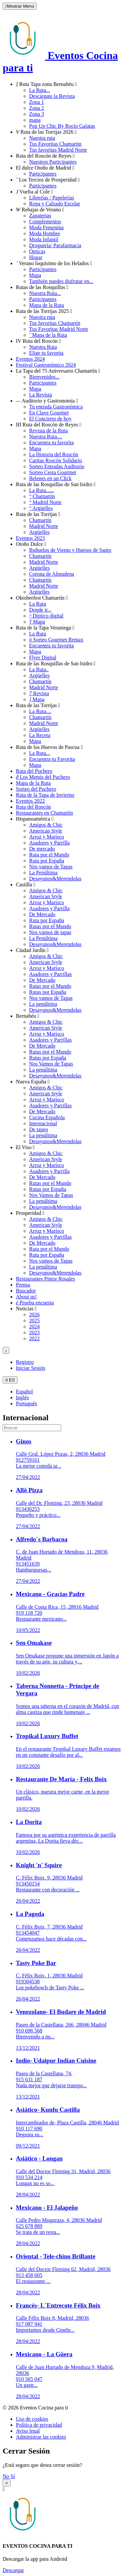 This screenshot has width=124, height=2576. I want to click on Díptico digital, so click(46, 616).